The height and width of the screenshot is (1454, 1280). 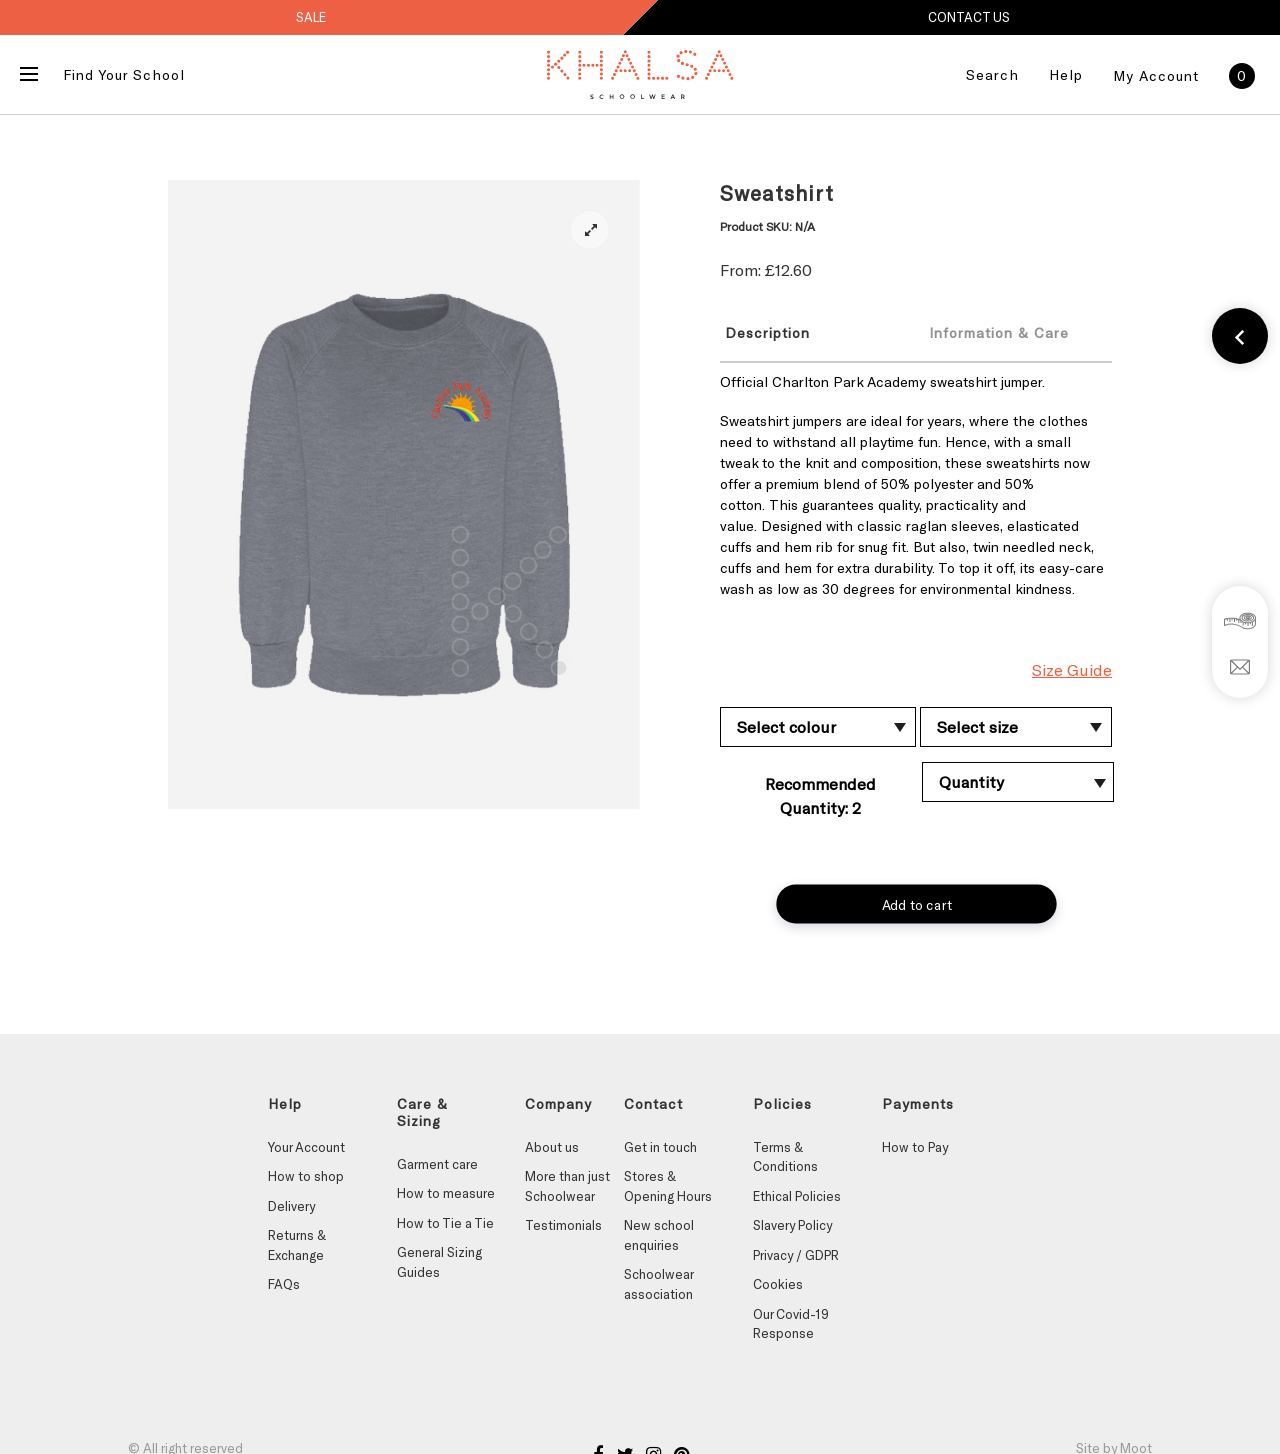 What do you see at coordinates (792, 1225) in the screenshot?
I see `Slavery Policy` at bounding box center [792, 1225].